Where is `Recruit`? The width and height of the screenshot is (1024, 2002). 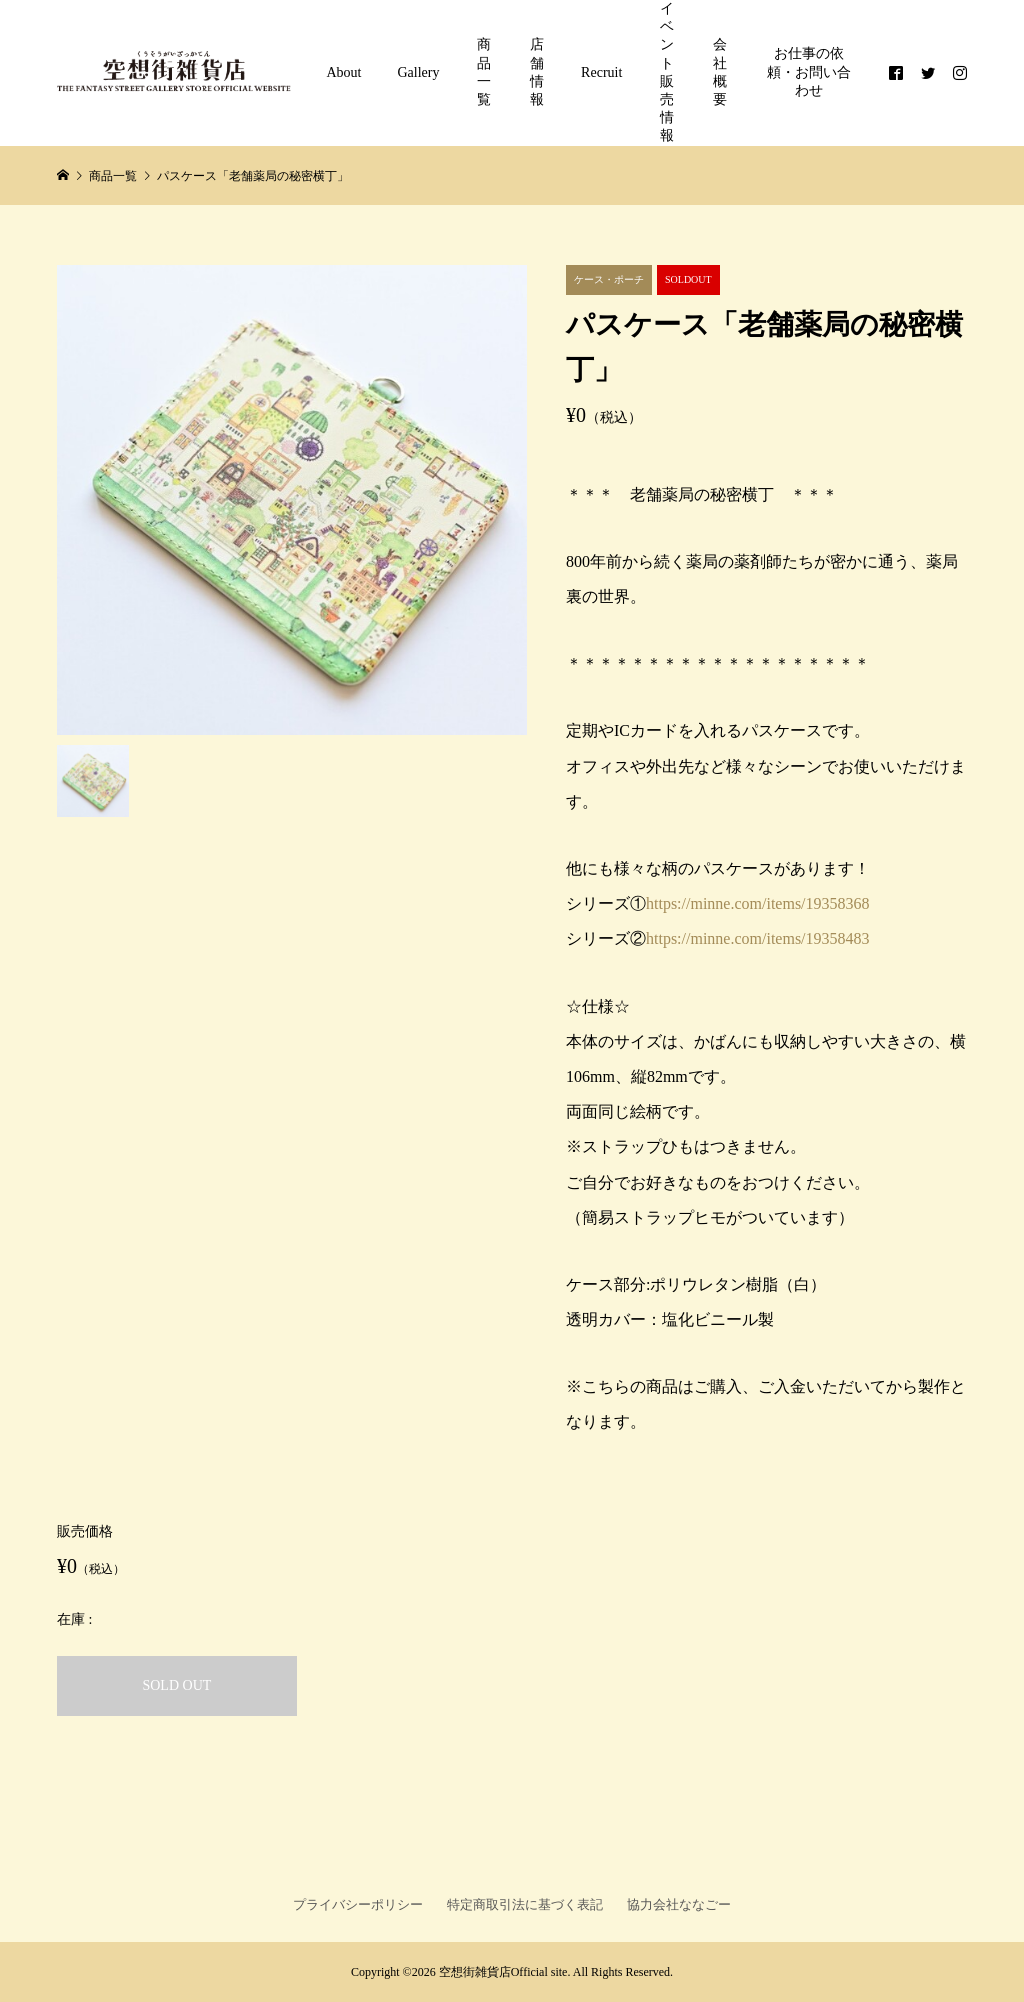 Recruit is located at coordinates (601, 72).